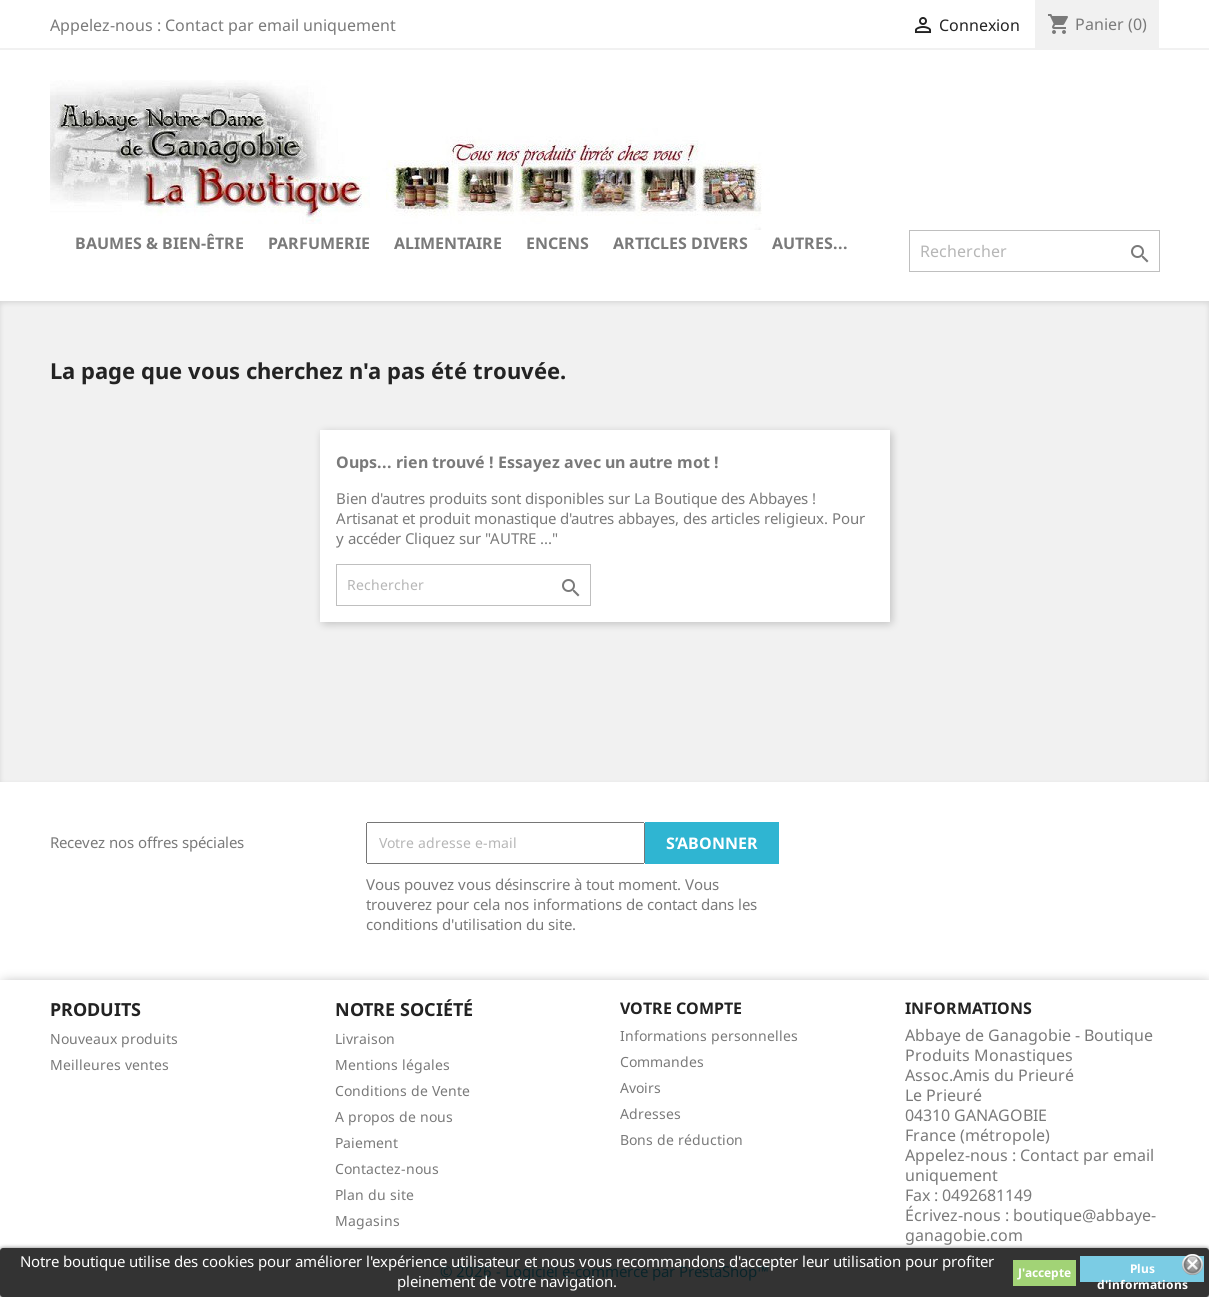 This screenshot has width=1209, height=1297. Describe the element at coordinates (681, 1008) in the screenshot. I see `Votre compte` at that location.